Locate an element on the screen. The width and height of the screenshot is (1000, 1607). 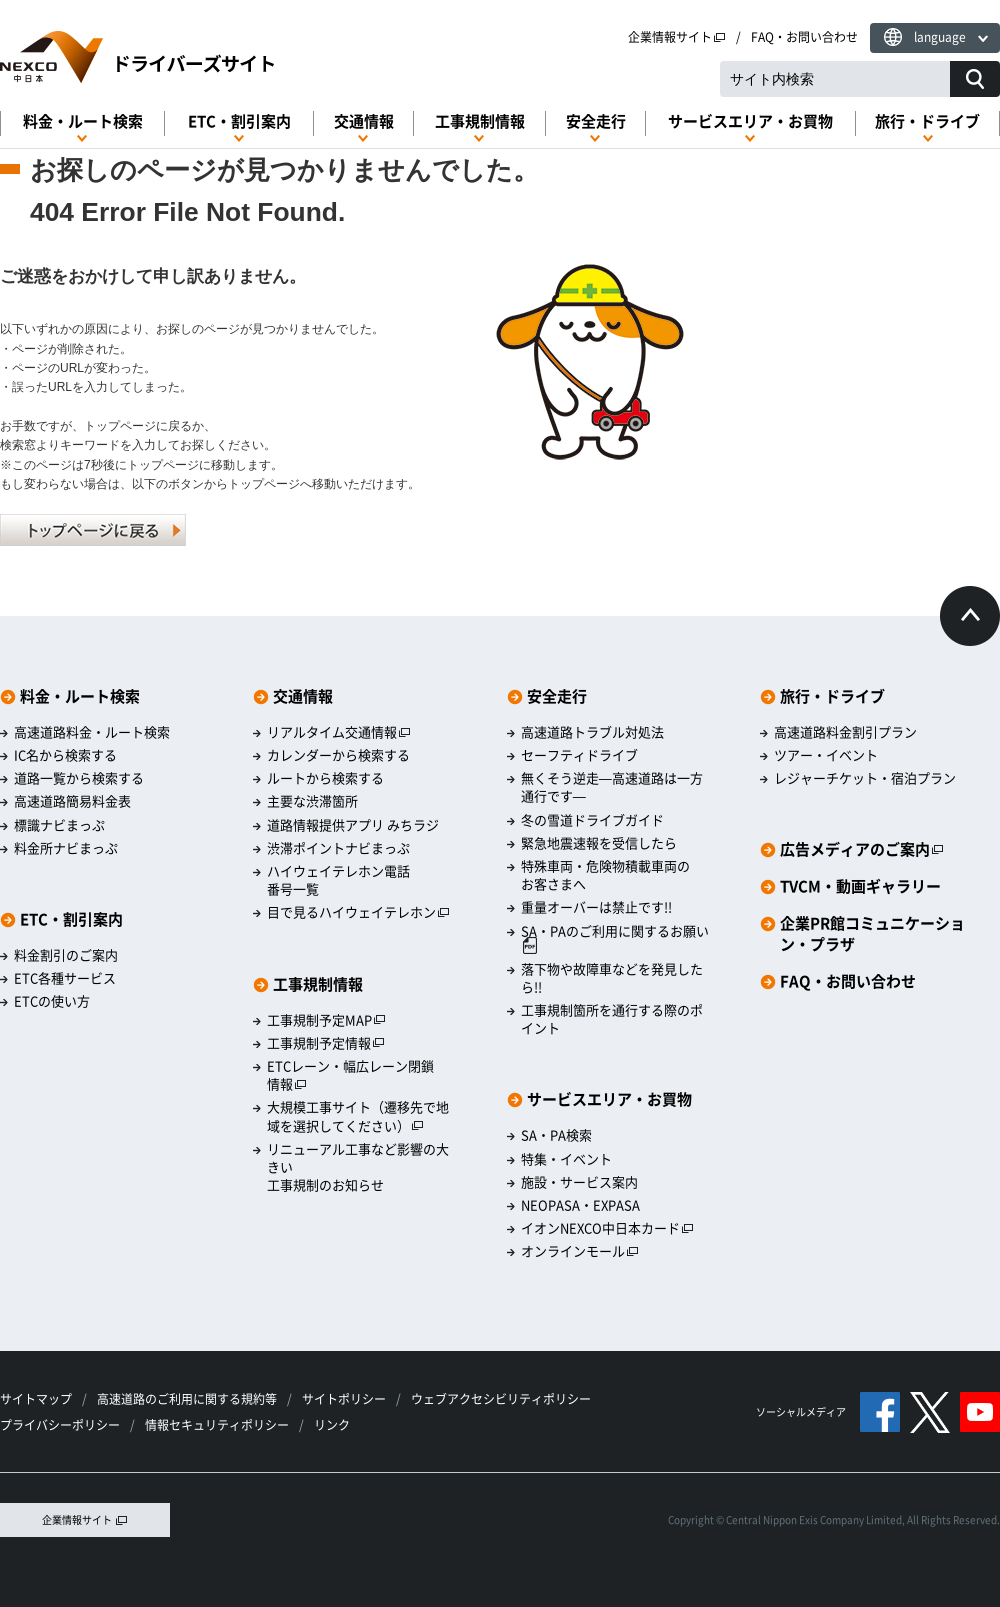
安全走行 is located at coordinates (596, 121).